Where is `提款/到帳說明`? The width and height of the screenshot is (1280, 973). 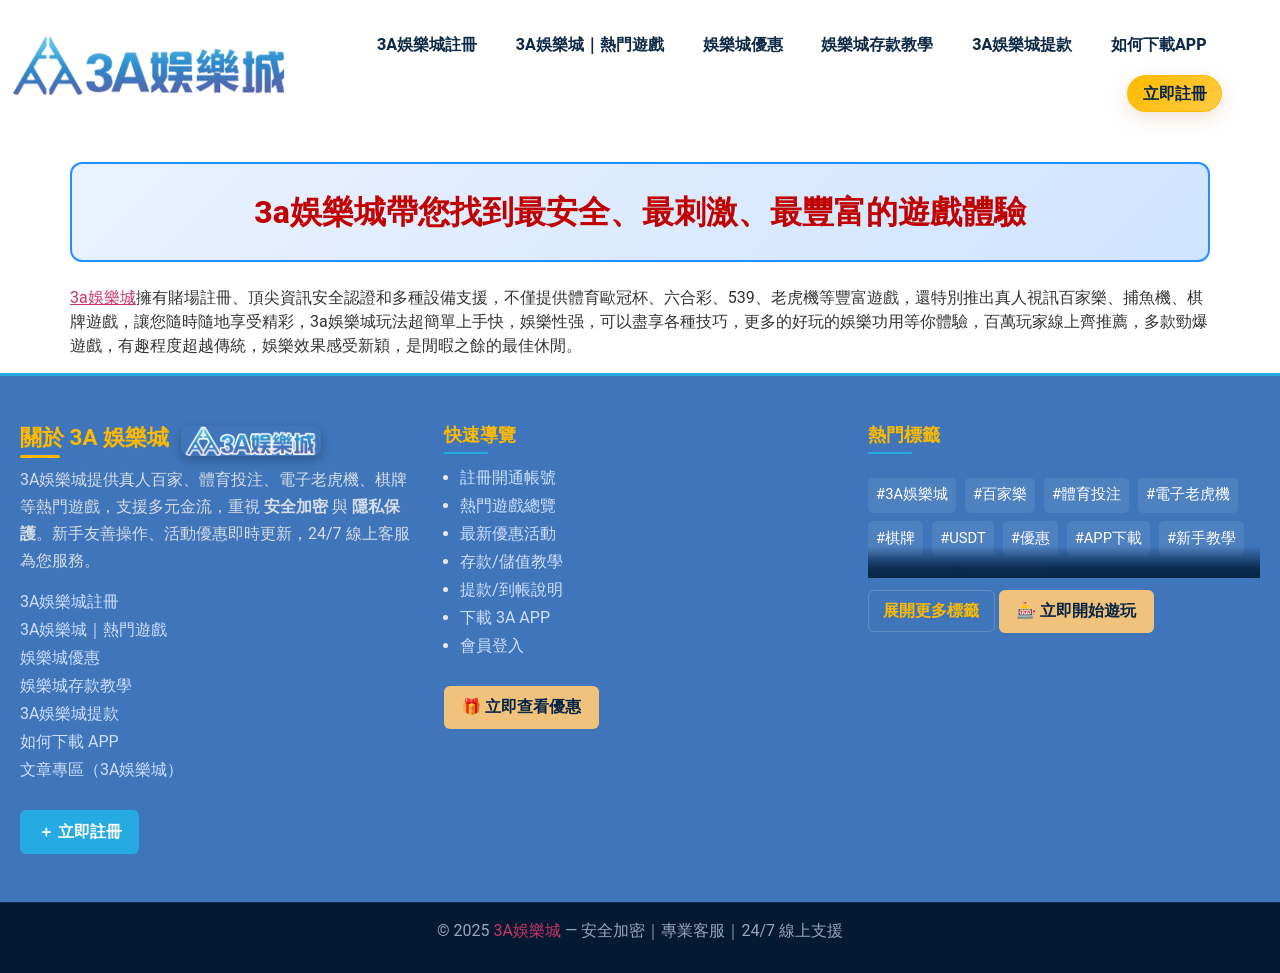
提款/到帳說明 is located at coordinates (511, 589).